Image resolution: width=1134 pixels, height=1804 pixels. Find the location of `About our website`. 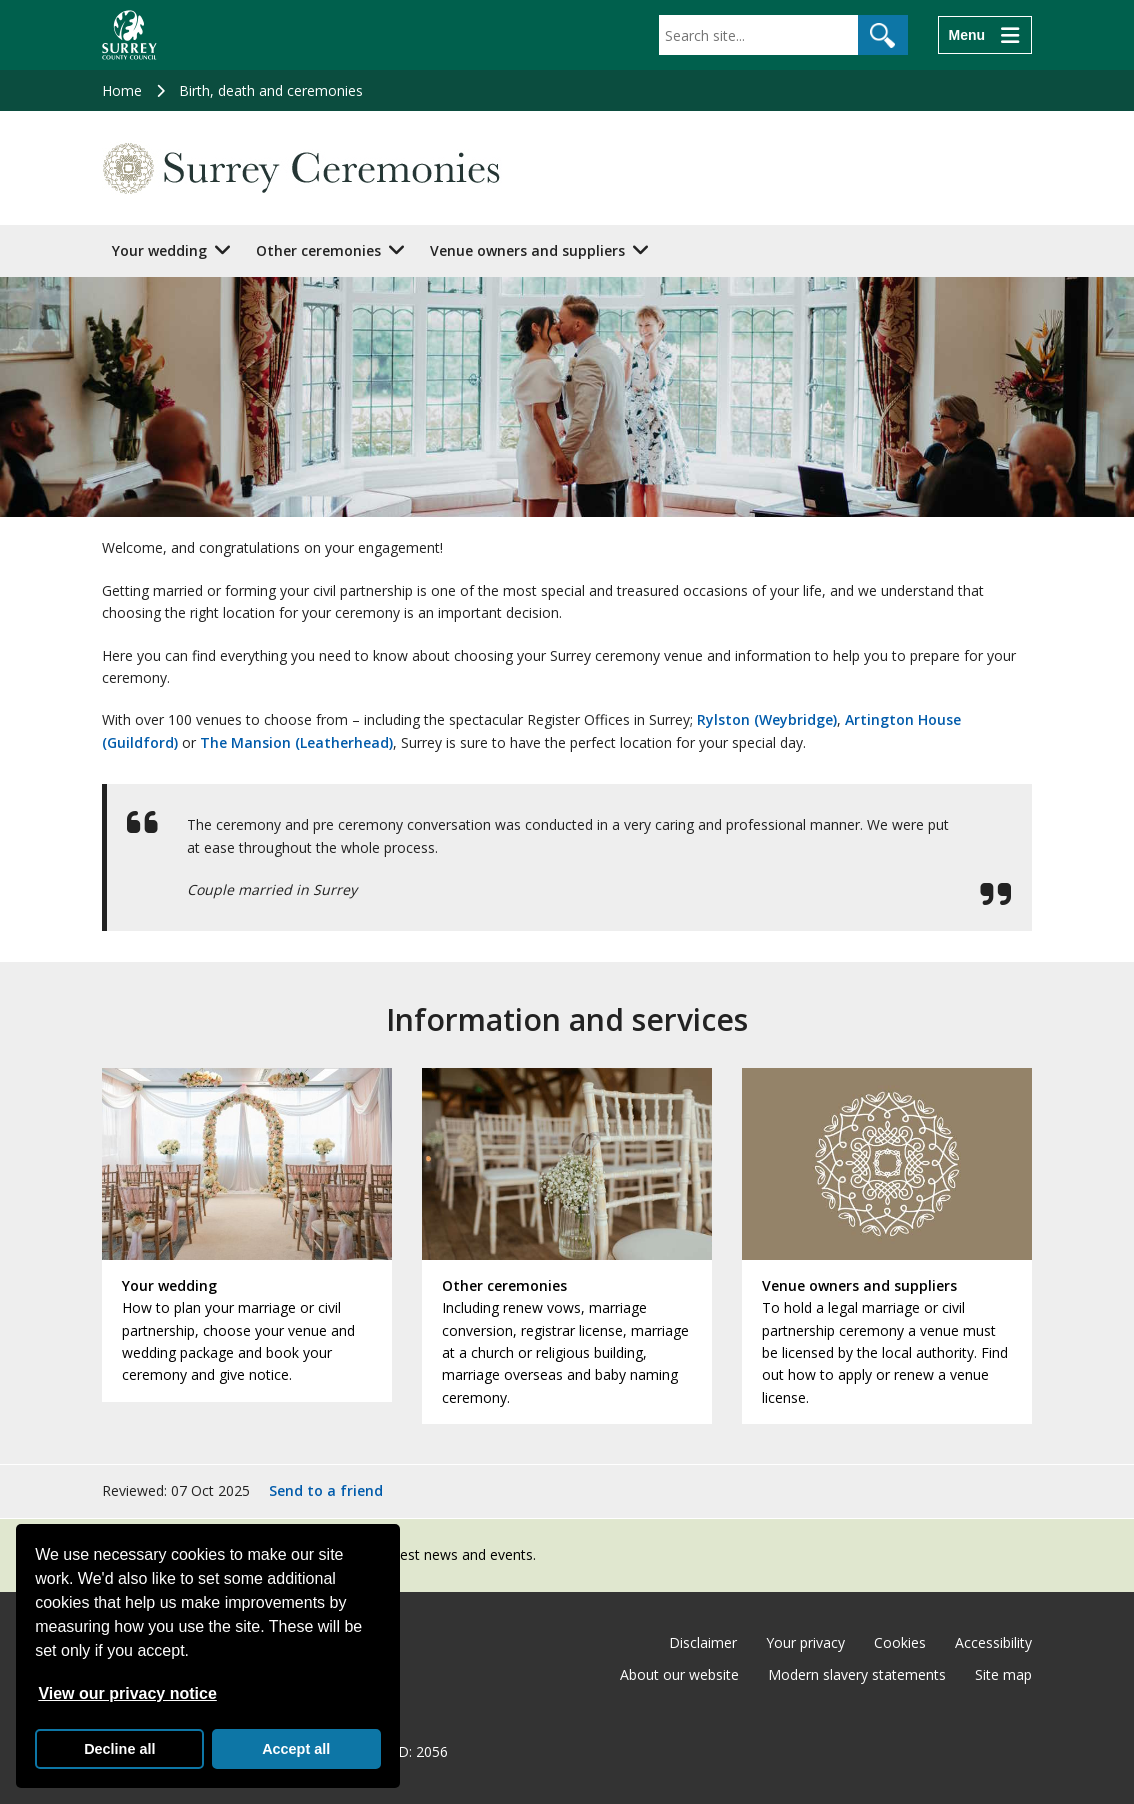

About our website is located at coordinates (679, 1674).